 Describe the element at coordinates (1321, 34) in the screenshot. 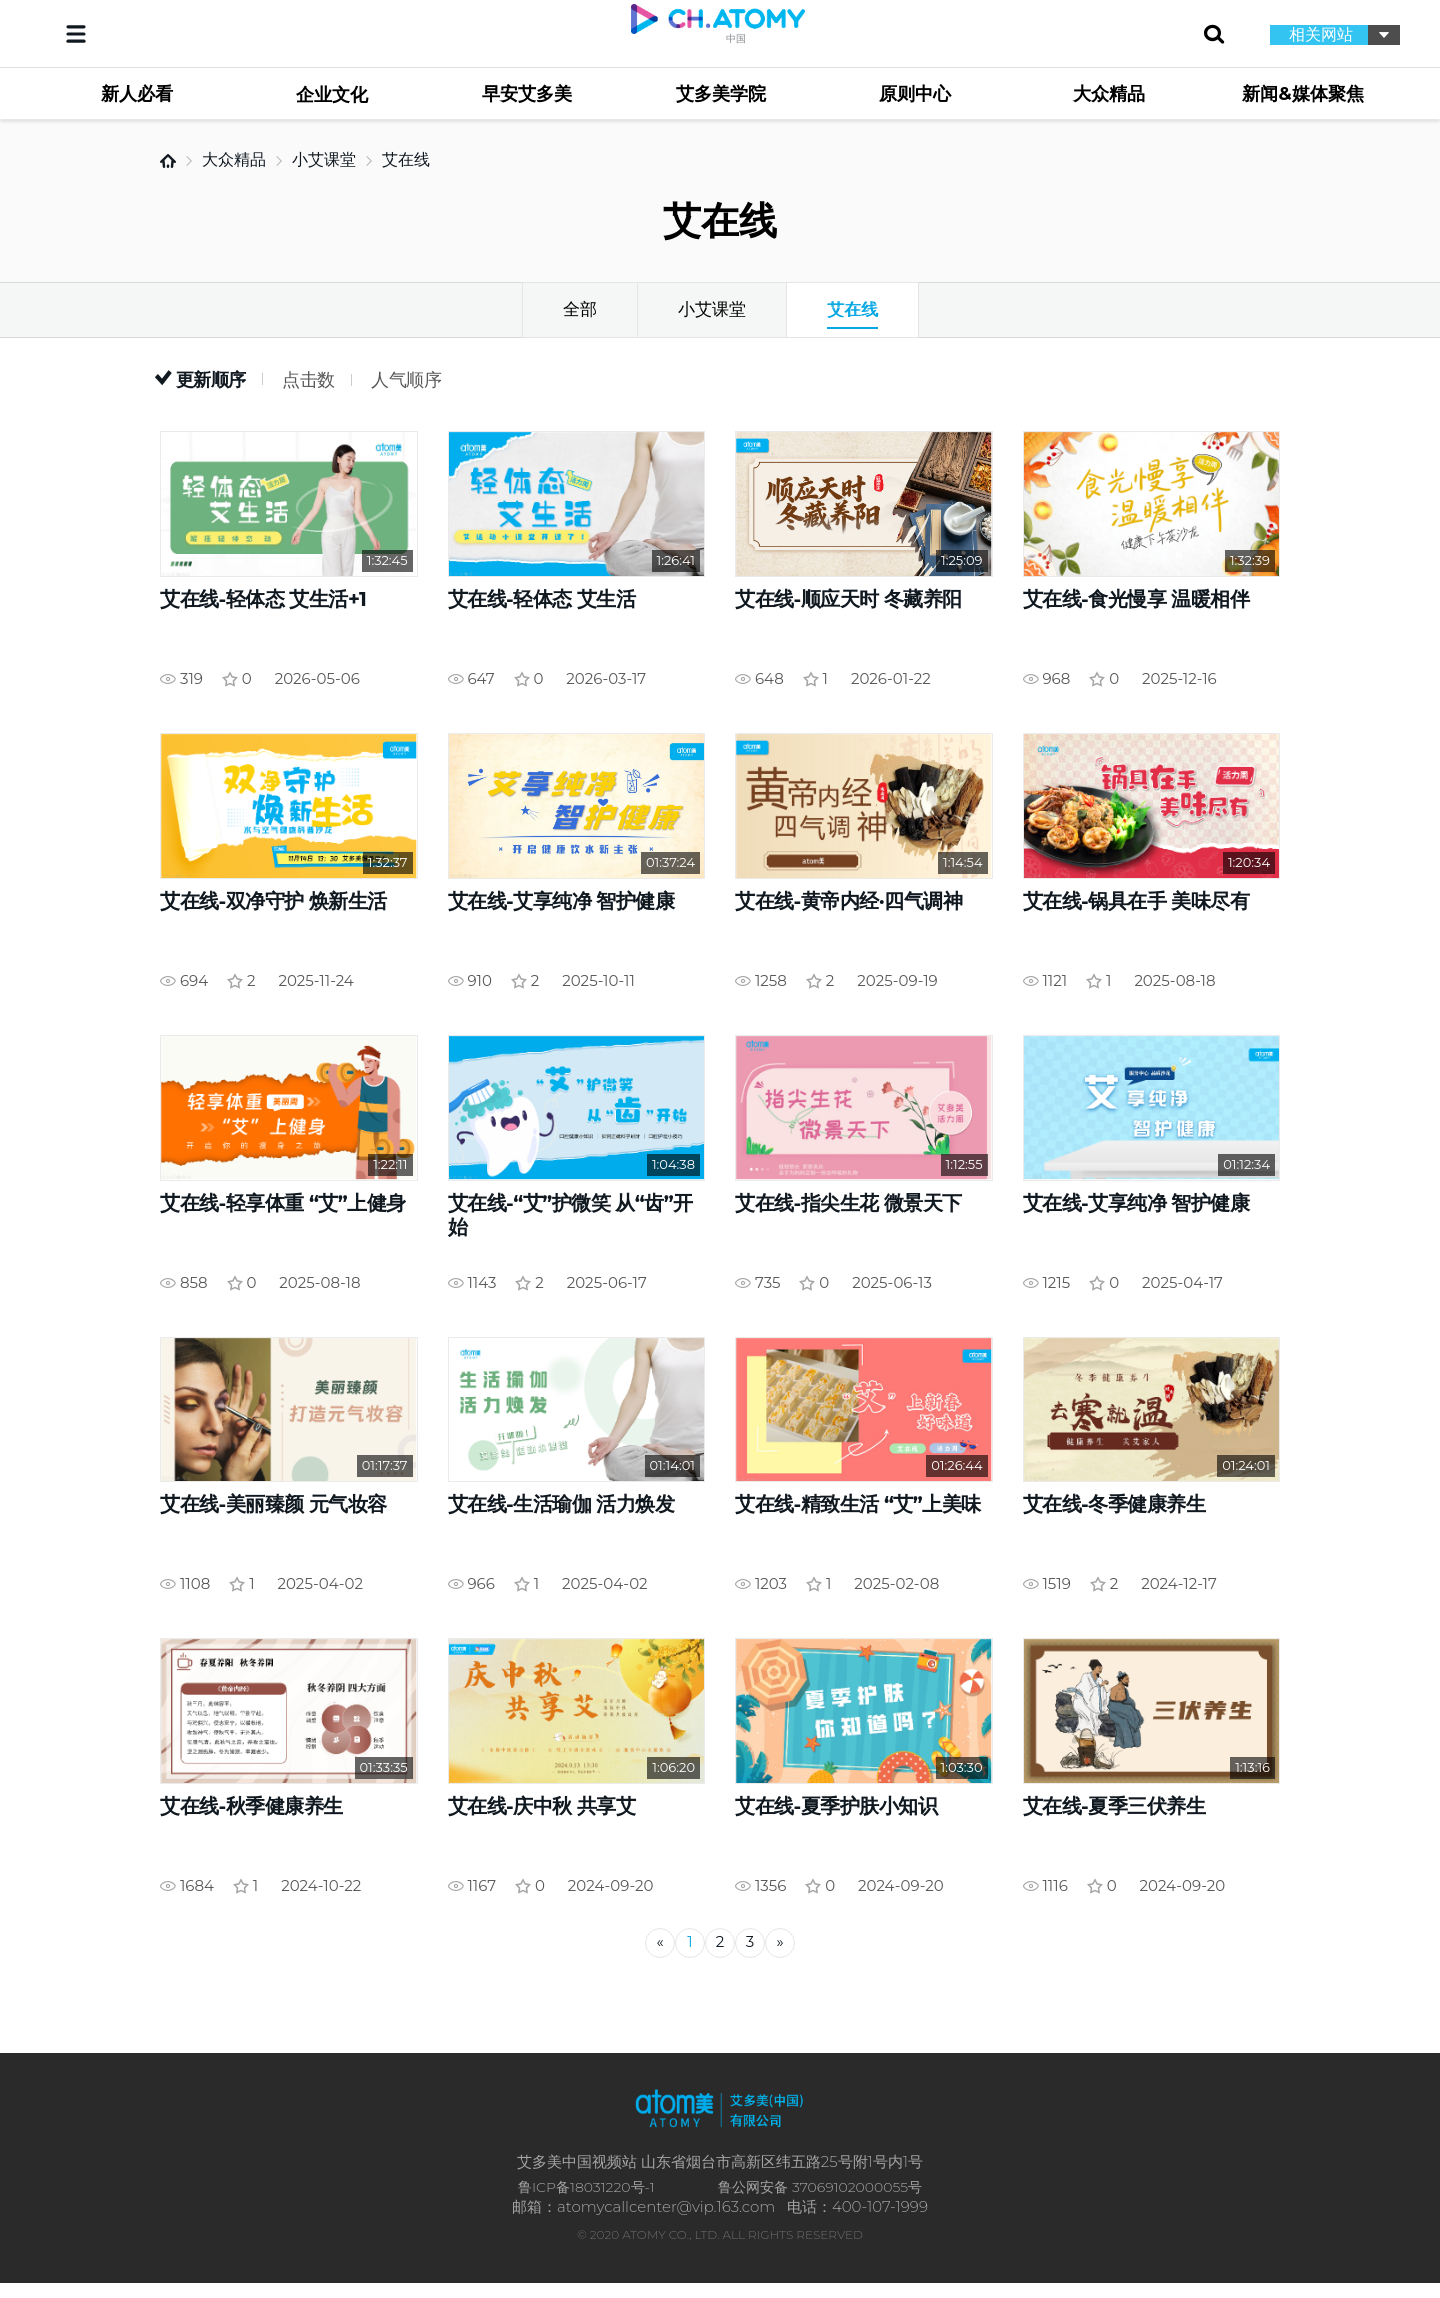

I see `相关网站` at that location.